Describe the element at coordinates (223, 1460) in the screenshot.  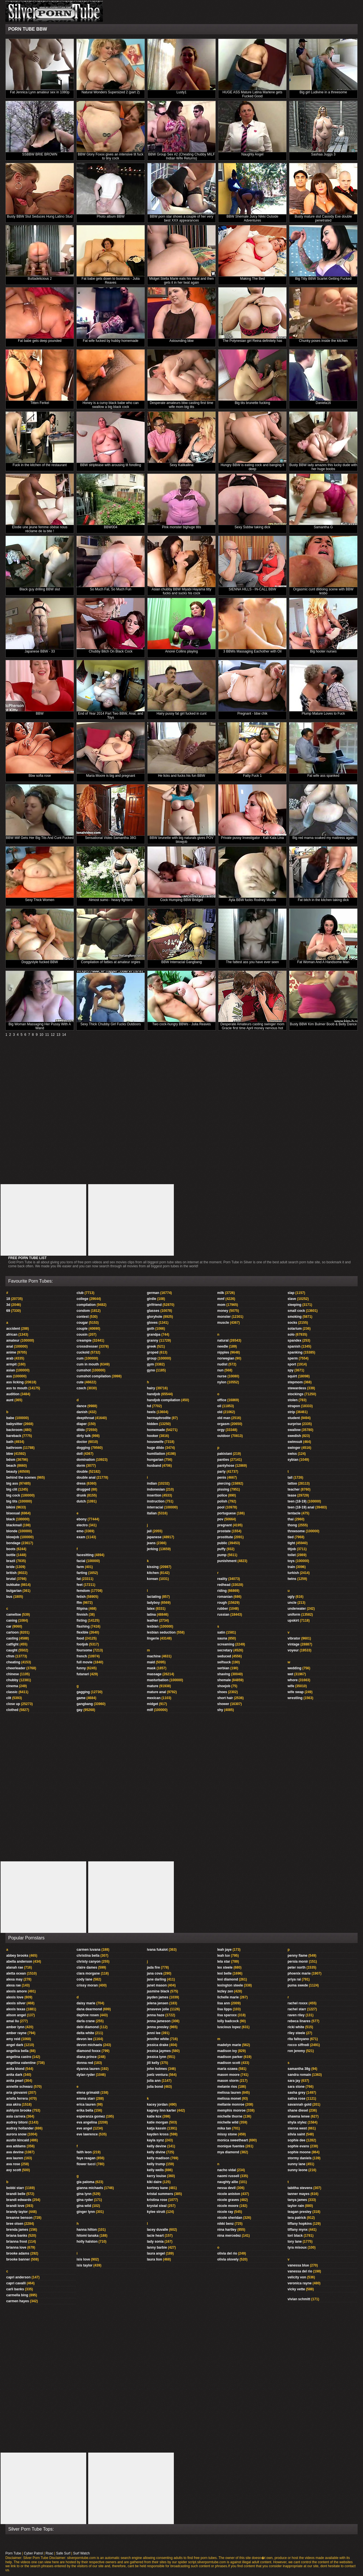
I see `panties` at that location.